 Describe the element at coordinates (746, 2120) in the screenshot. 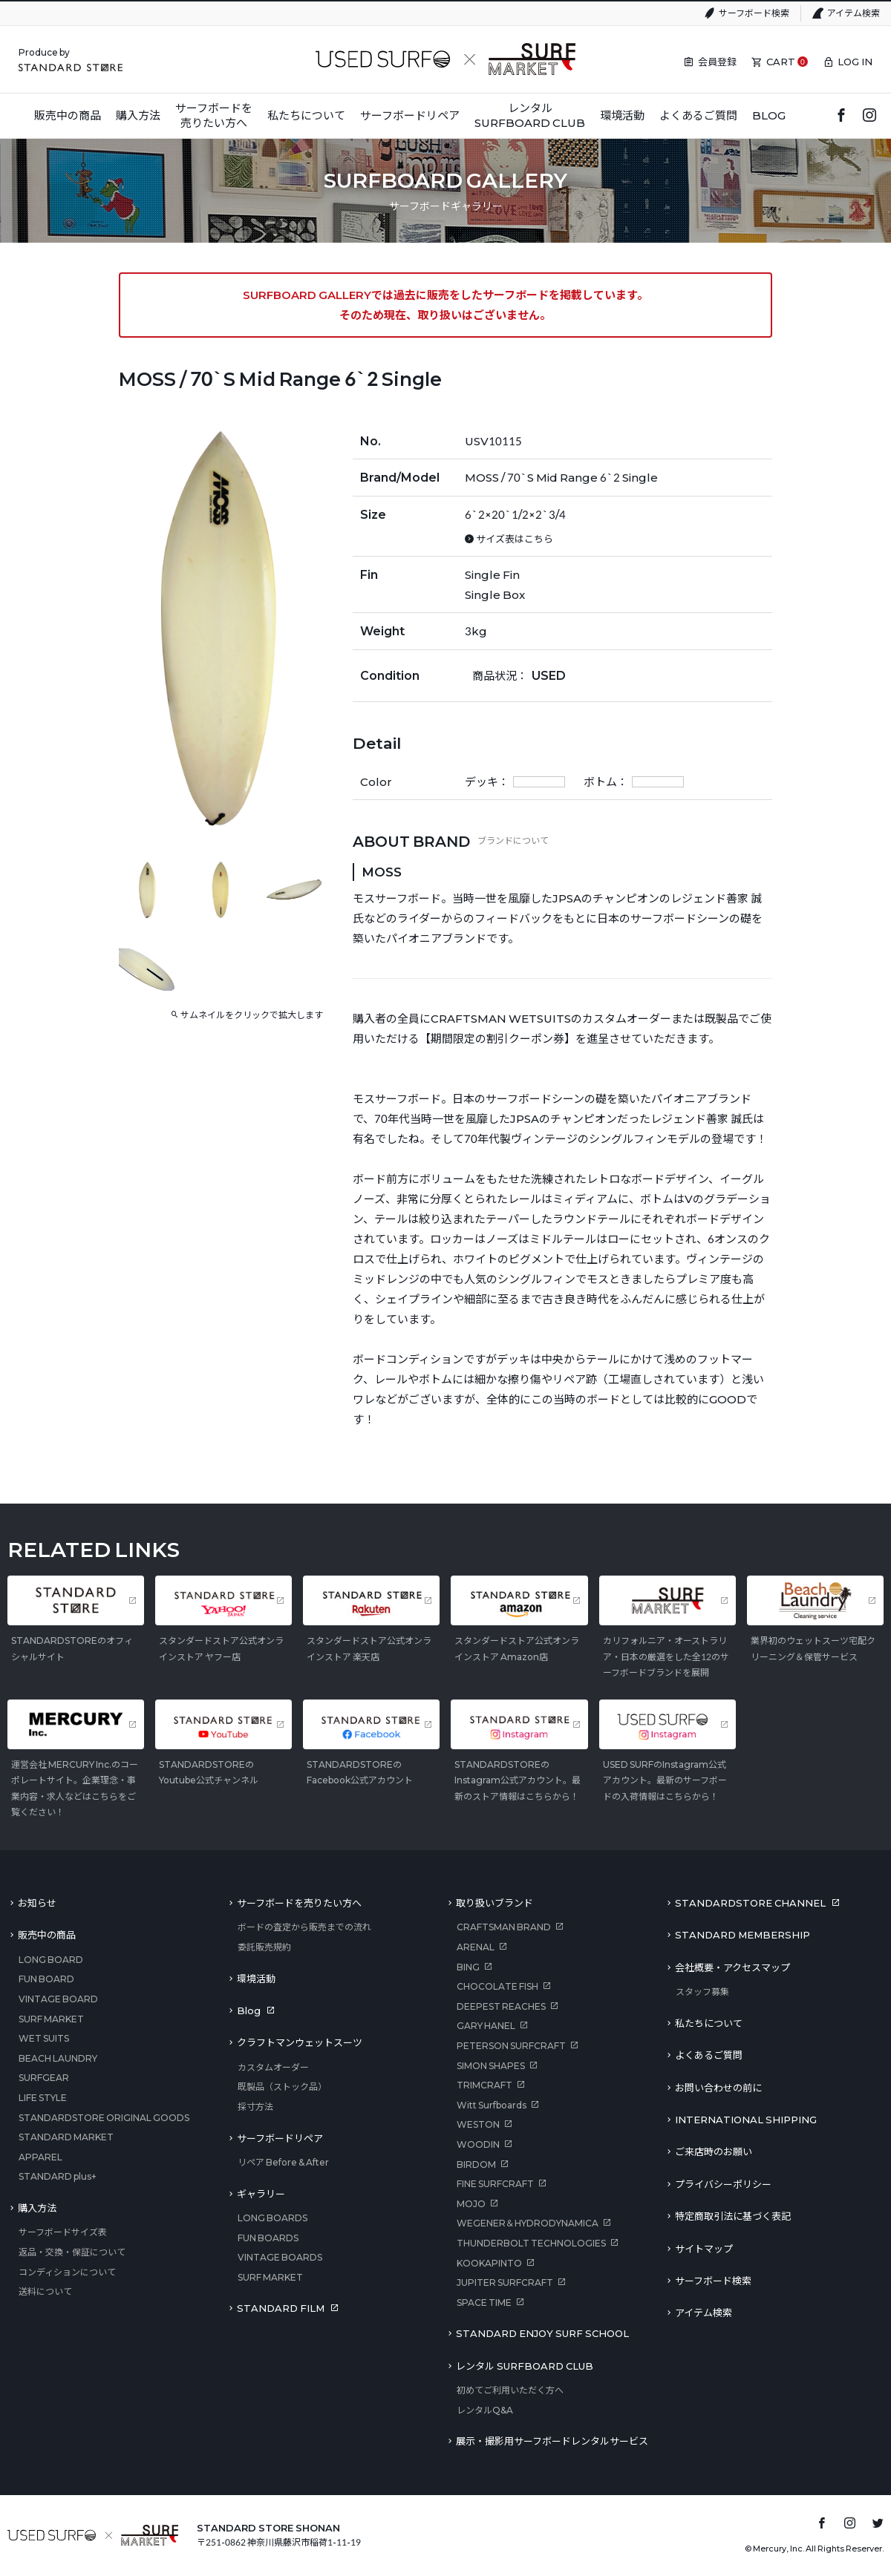

I see `INTERNATIONAL SHIPPING` at that location.